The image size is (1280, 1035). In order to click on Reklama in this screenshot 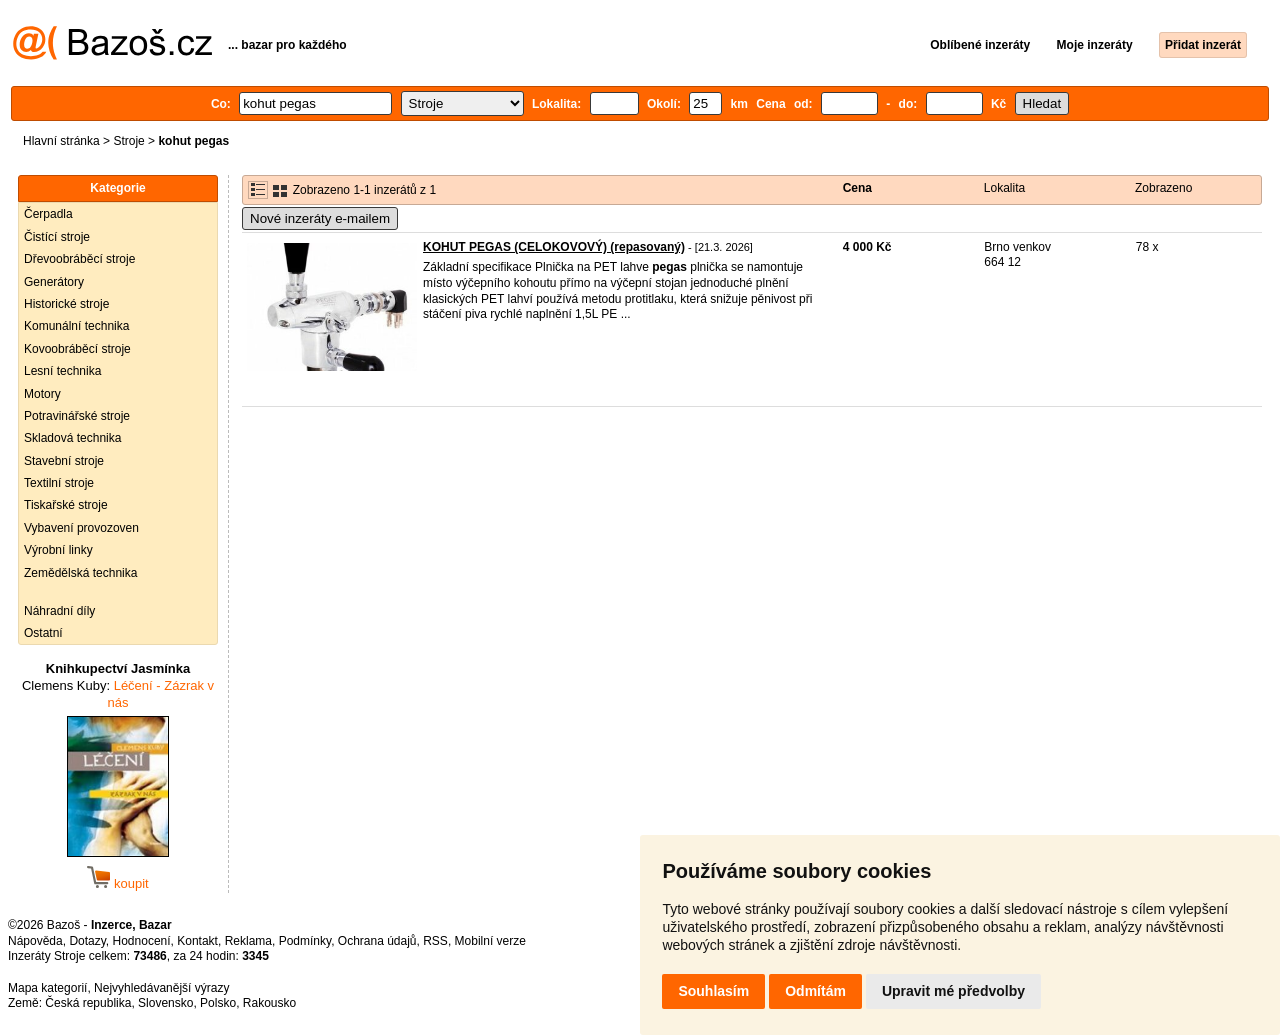, I will do `click(248, 941)`.